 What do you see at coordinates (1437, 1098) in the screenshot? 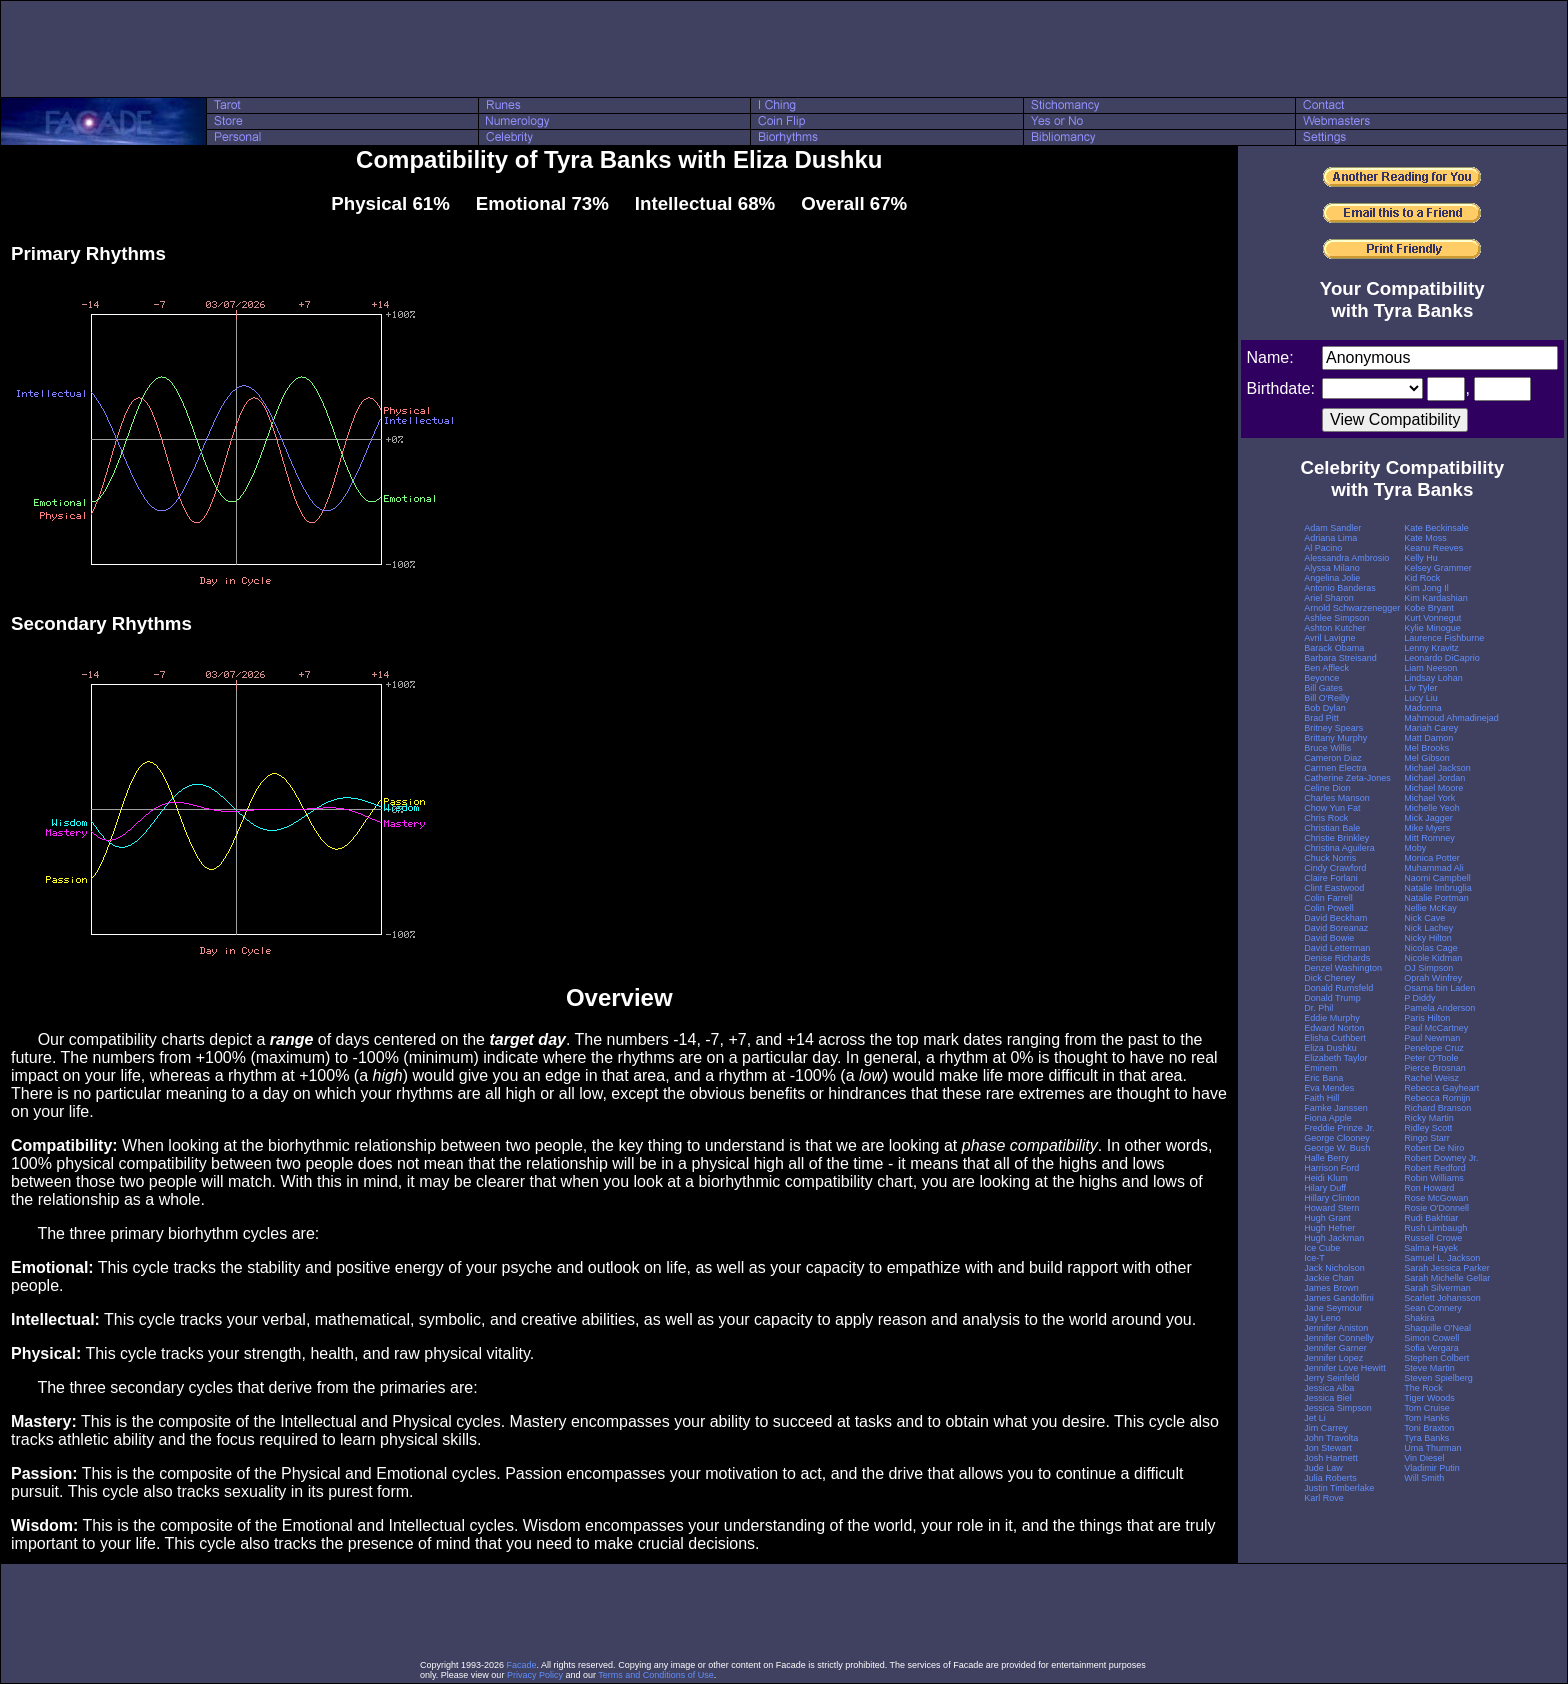
I see `Rebecca Romijn` at bounding box center [1437, 1098].